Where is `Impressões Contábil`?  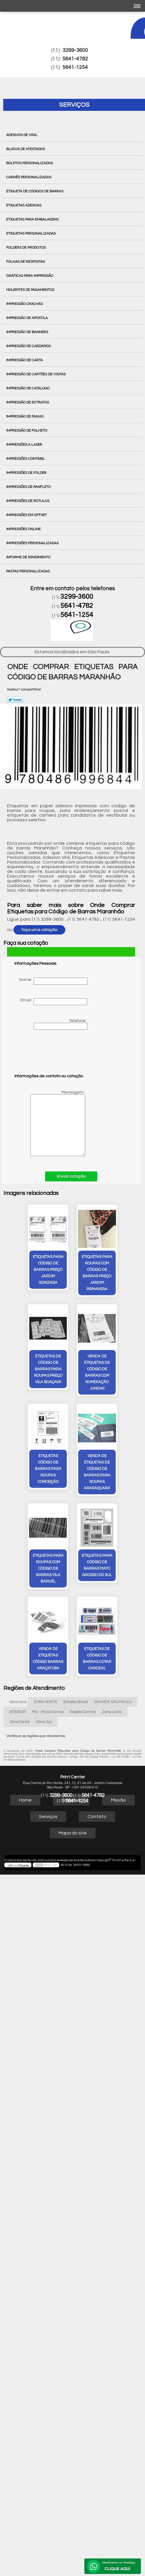 Impressões Contábil is located at coordinates (26, 459).